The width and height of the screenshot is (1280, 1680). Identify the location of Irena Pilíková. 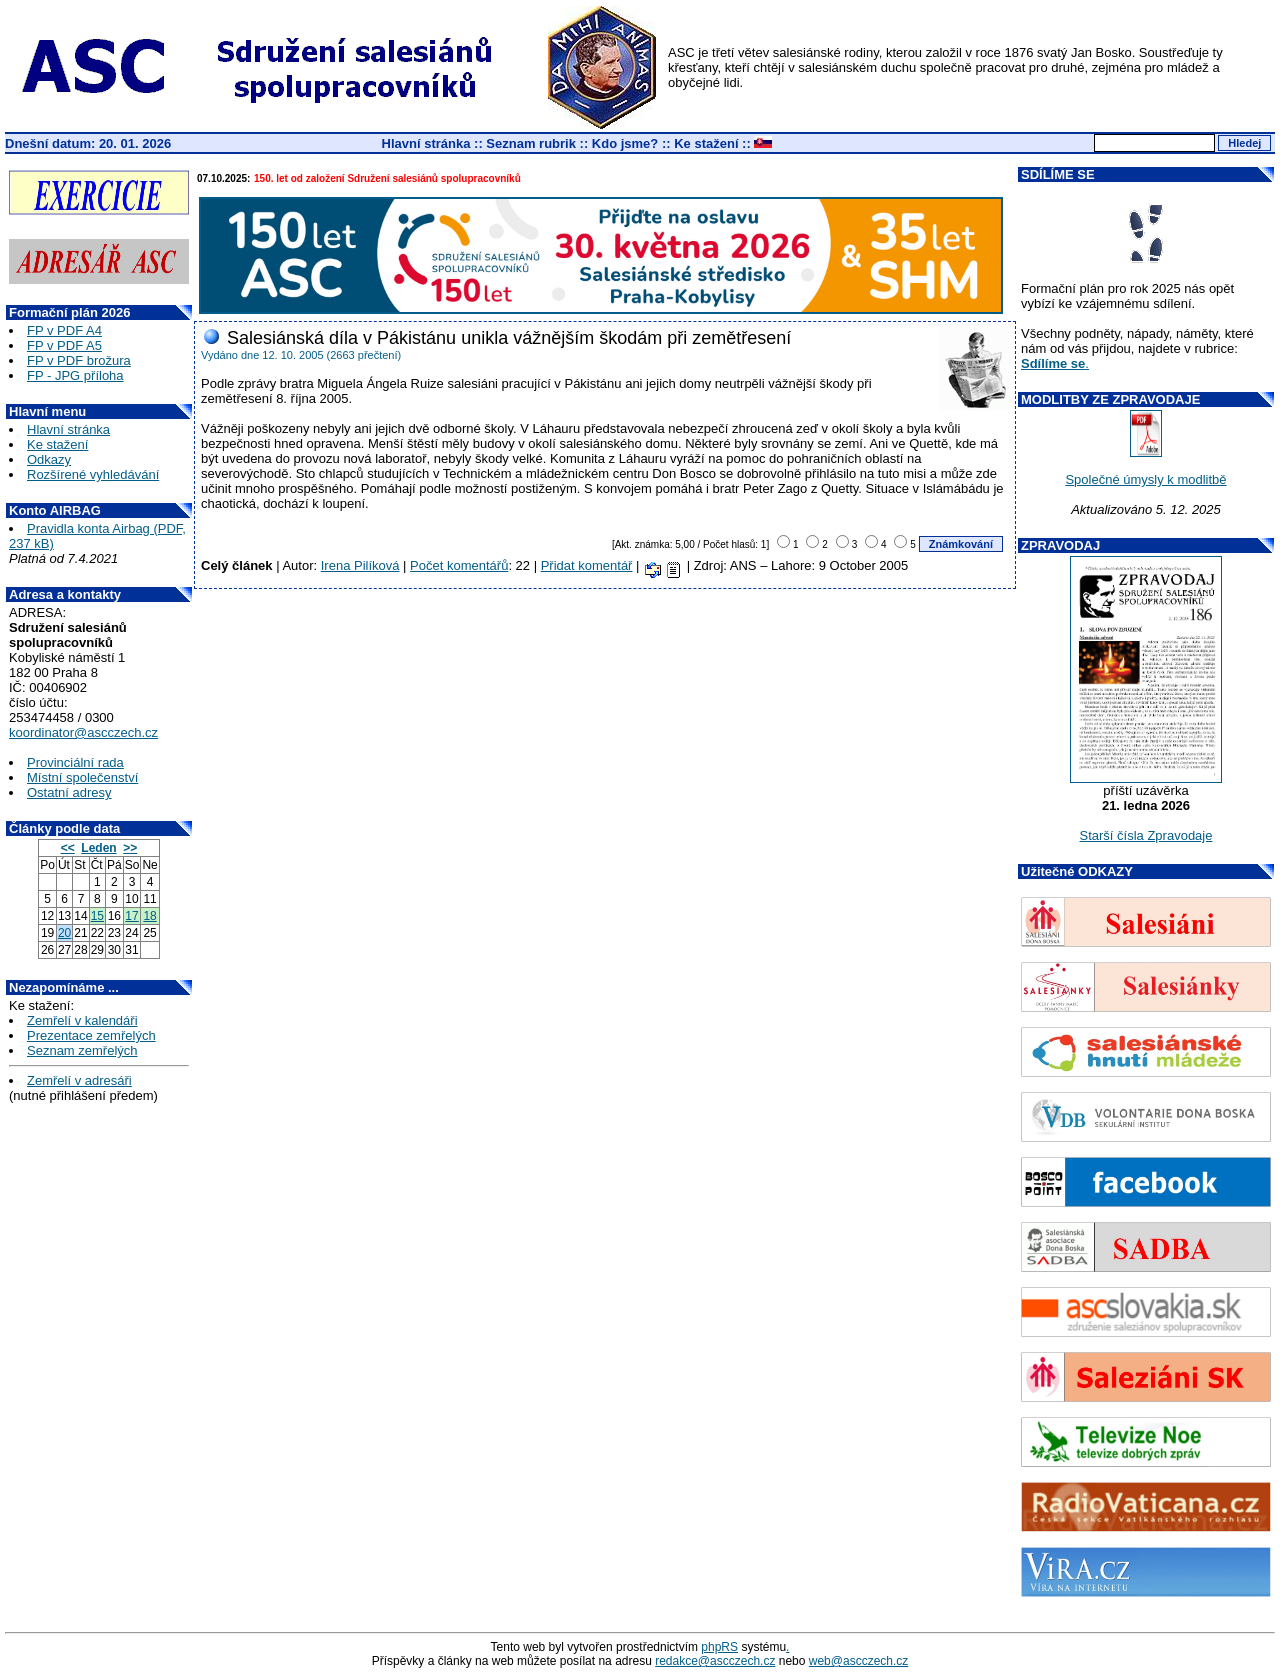
(360, 565).